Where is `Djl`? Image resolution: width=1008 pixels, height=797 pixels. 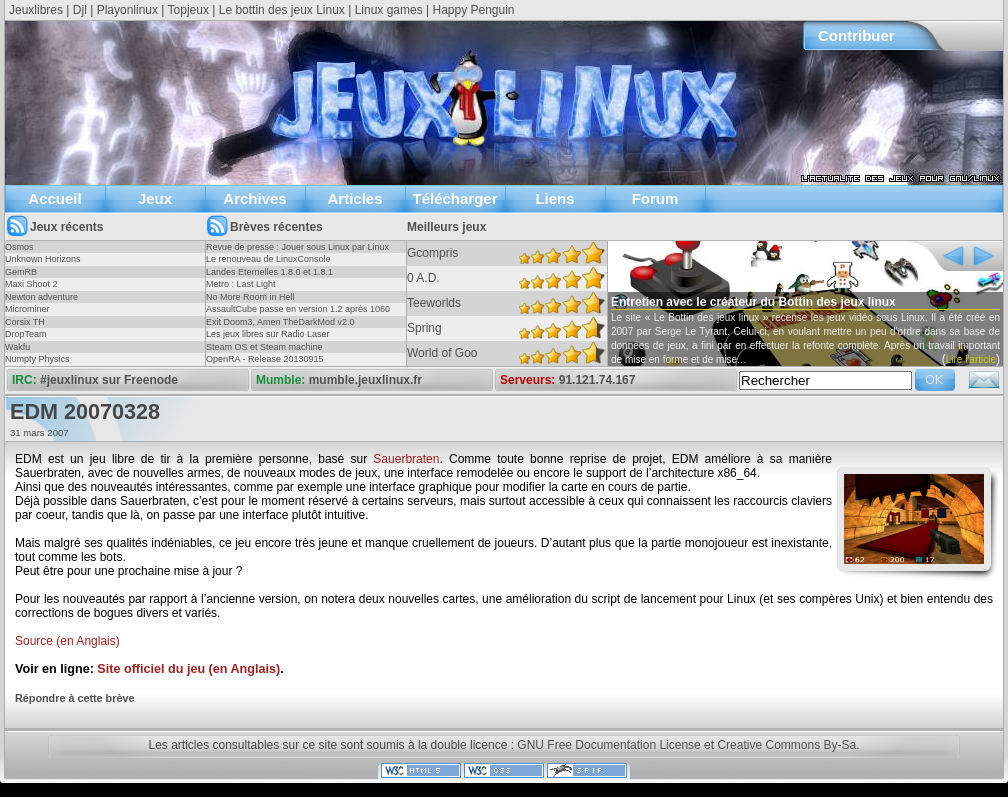 Djl is located at coordinates (80, 10).